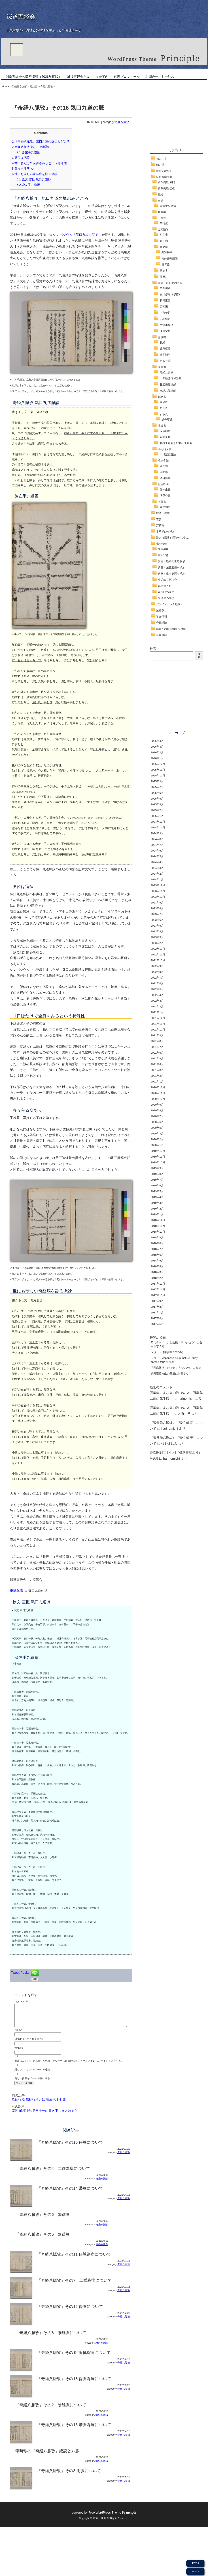  I want to click on 診左手九道圖, so click(28, 152).